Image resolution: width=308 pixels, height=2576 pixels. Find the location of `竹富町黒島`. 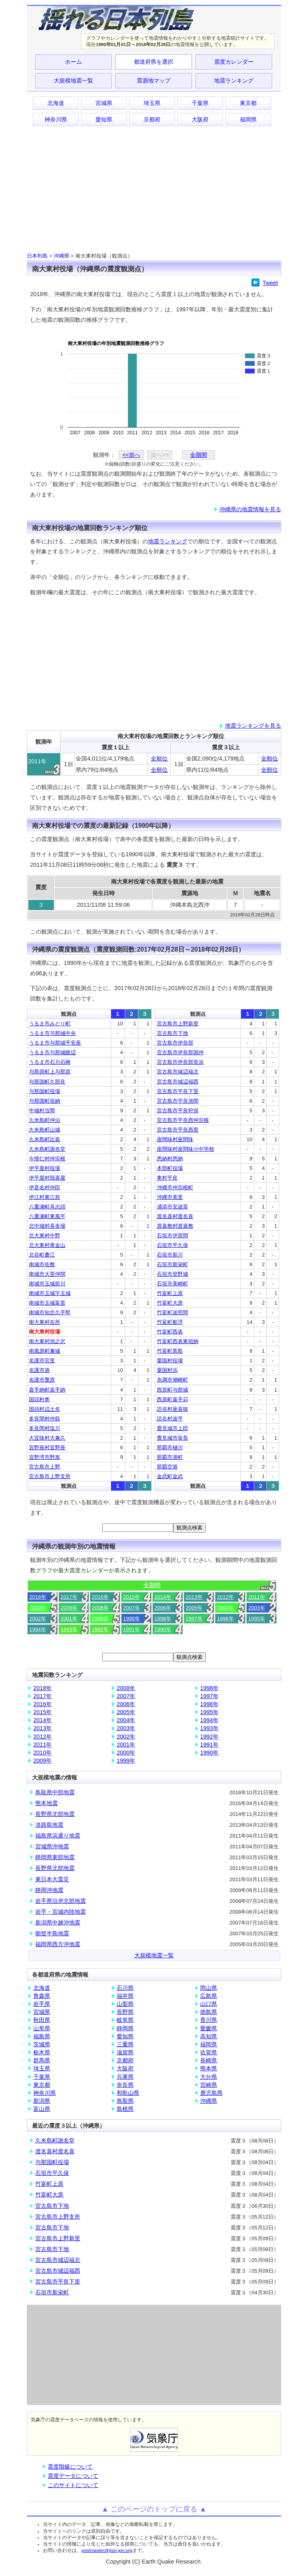

竹富町黒島 is located at coordinates (170, 1351).